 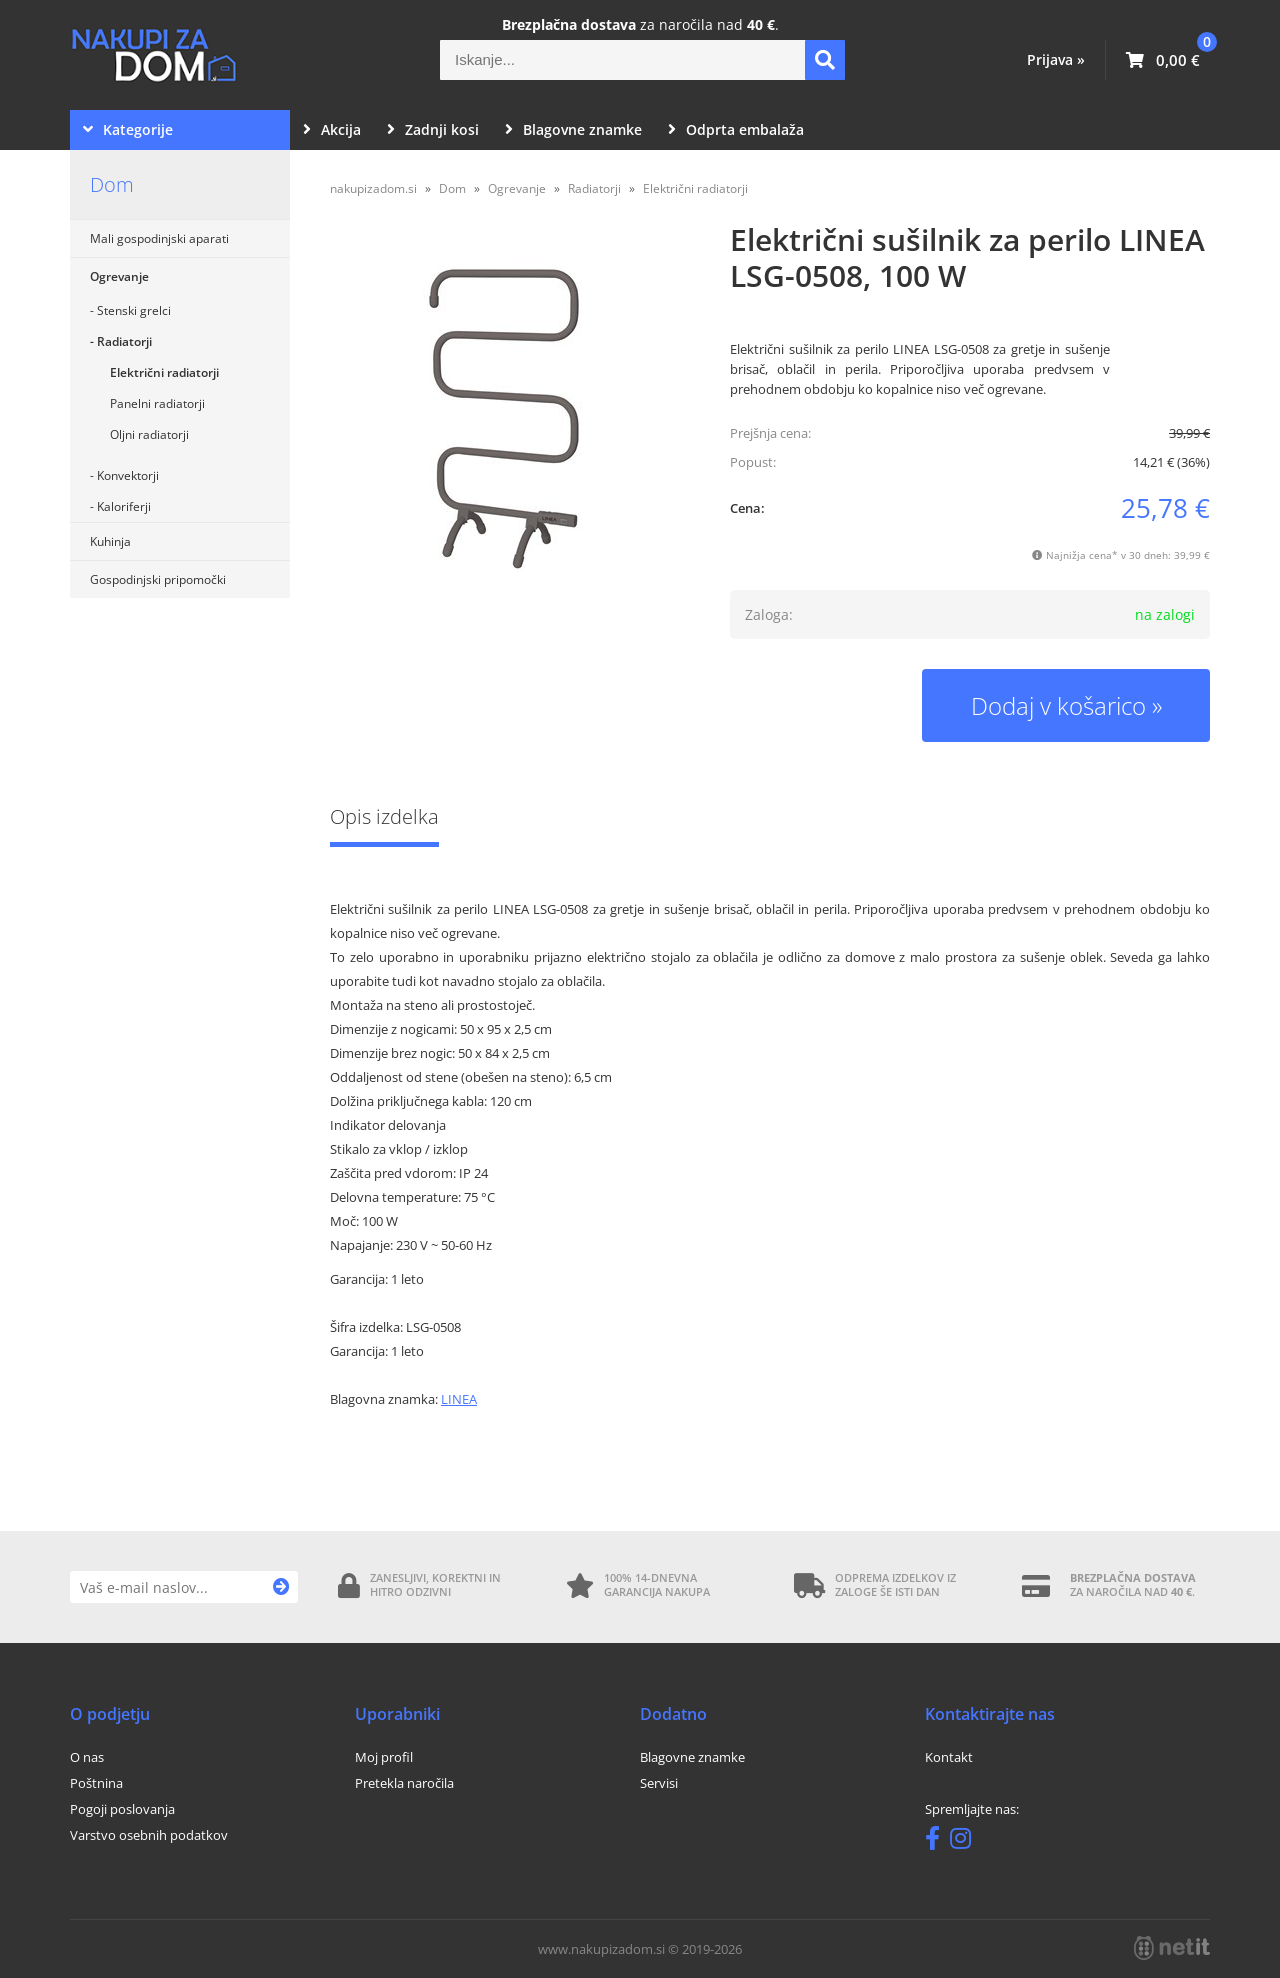 I want to click on Stenski grelci, so click(x=134, y=310).